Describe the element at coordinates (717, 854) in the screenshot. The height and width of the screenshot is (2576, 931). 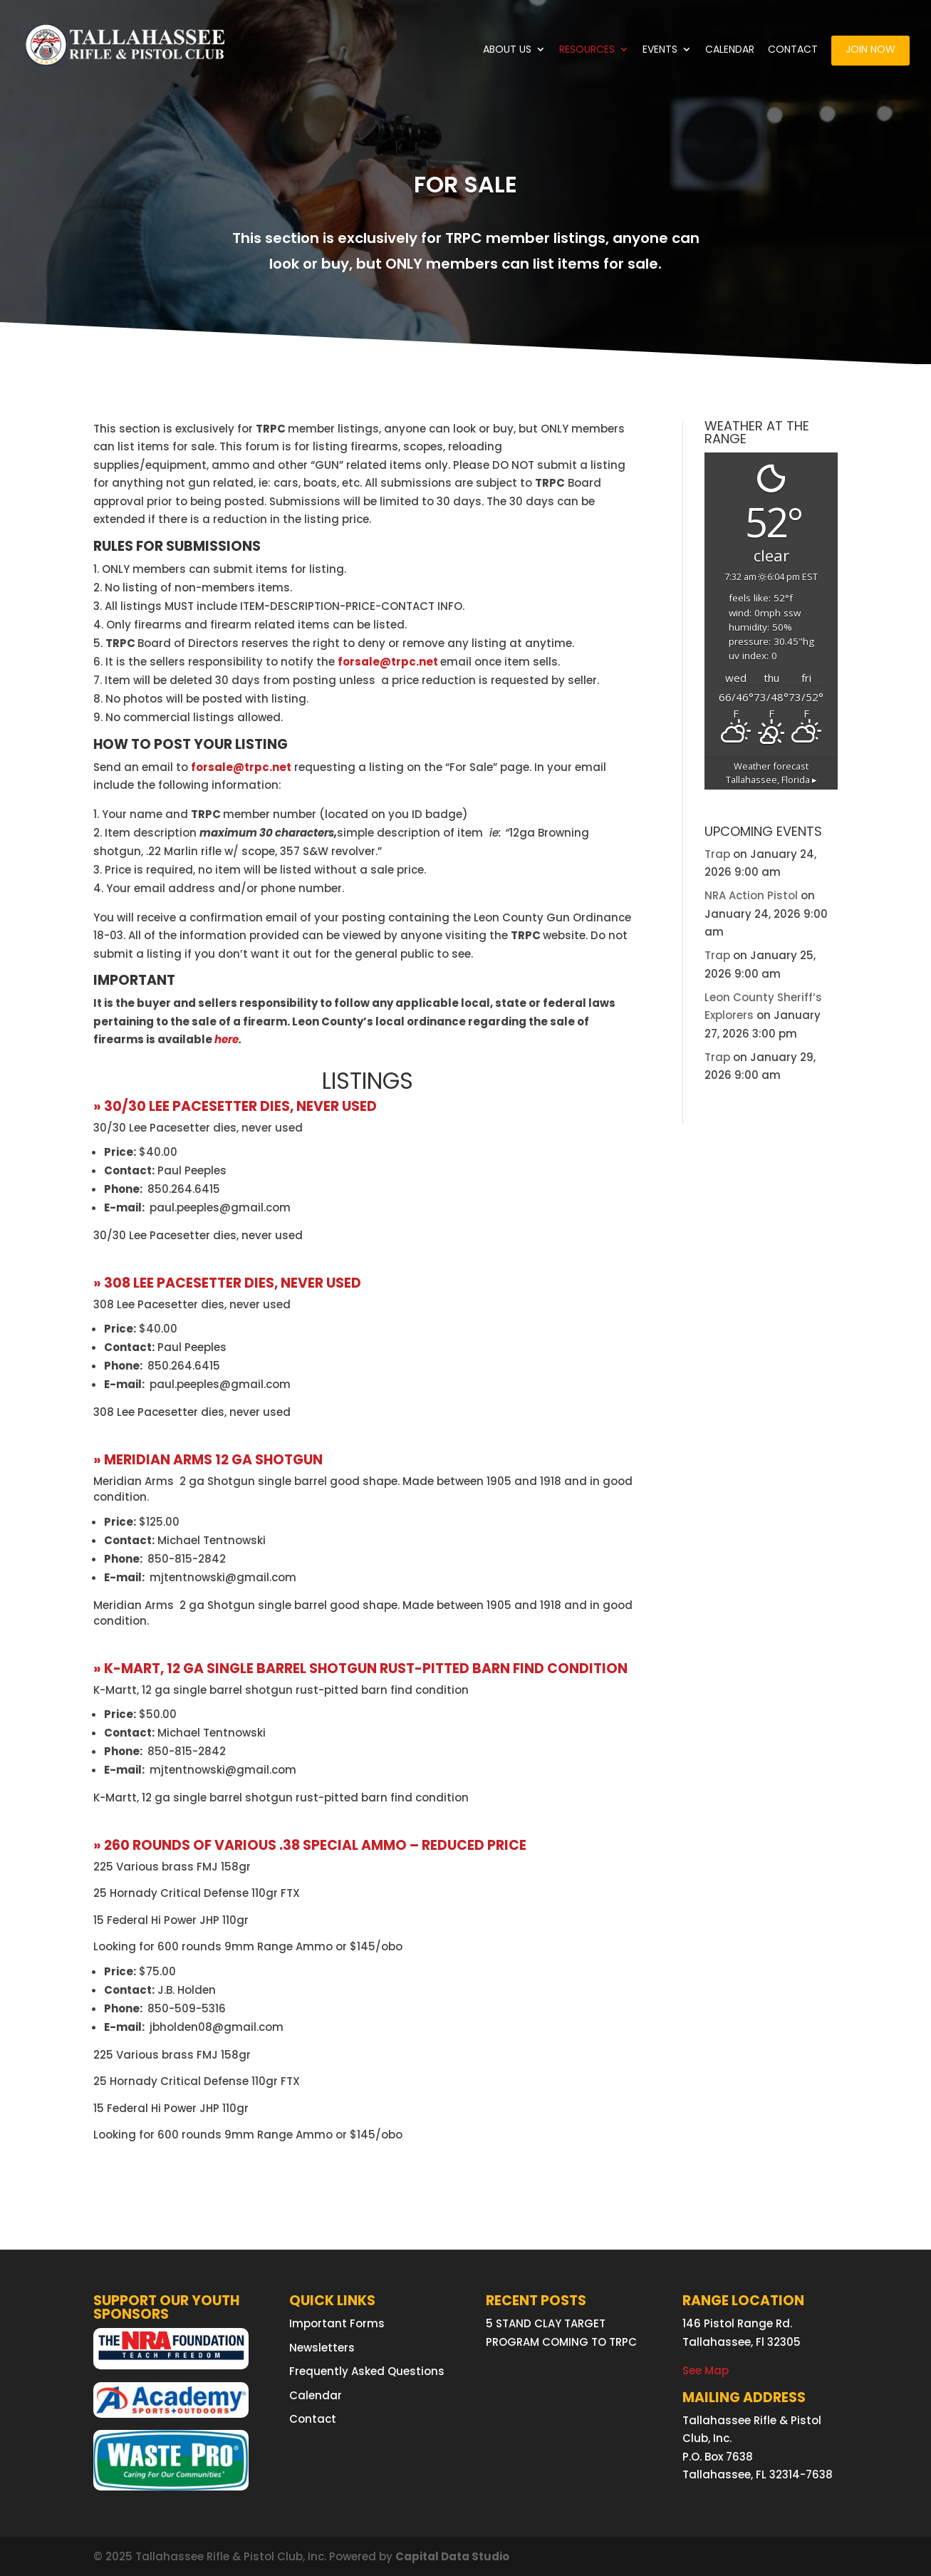
I see `Trap` at that location.